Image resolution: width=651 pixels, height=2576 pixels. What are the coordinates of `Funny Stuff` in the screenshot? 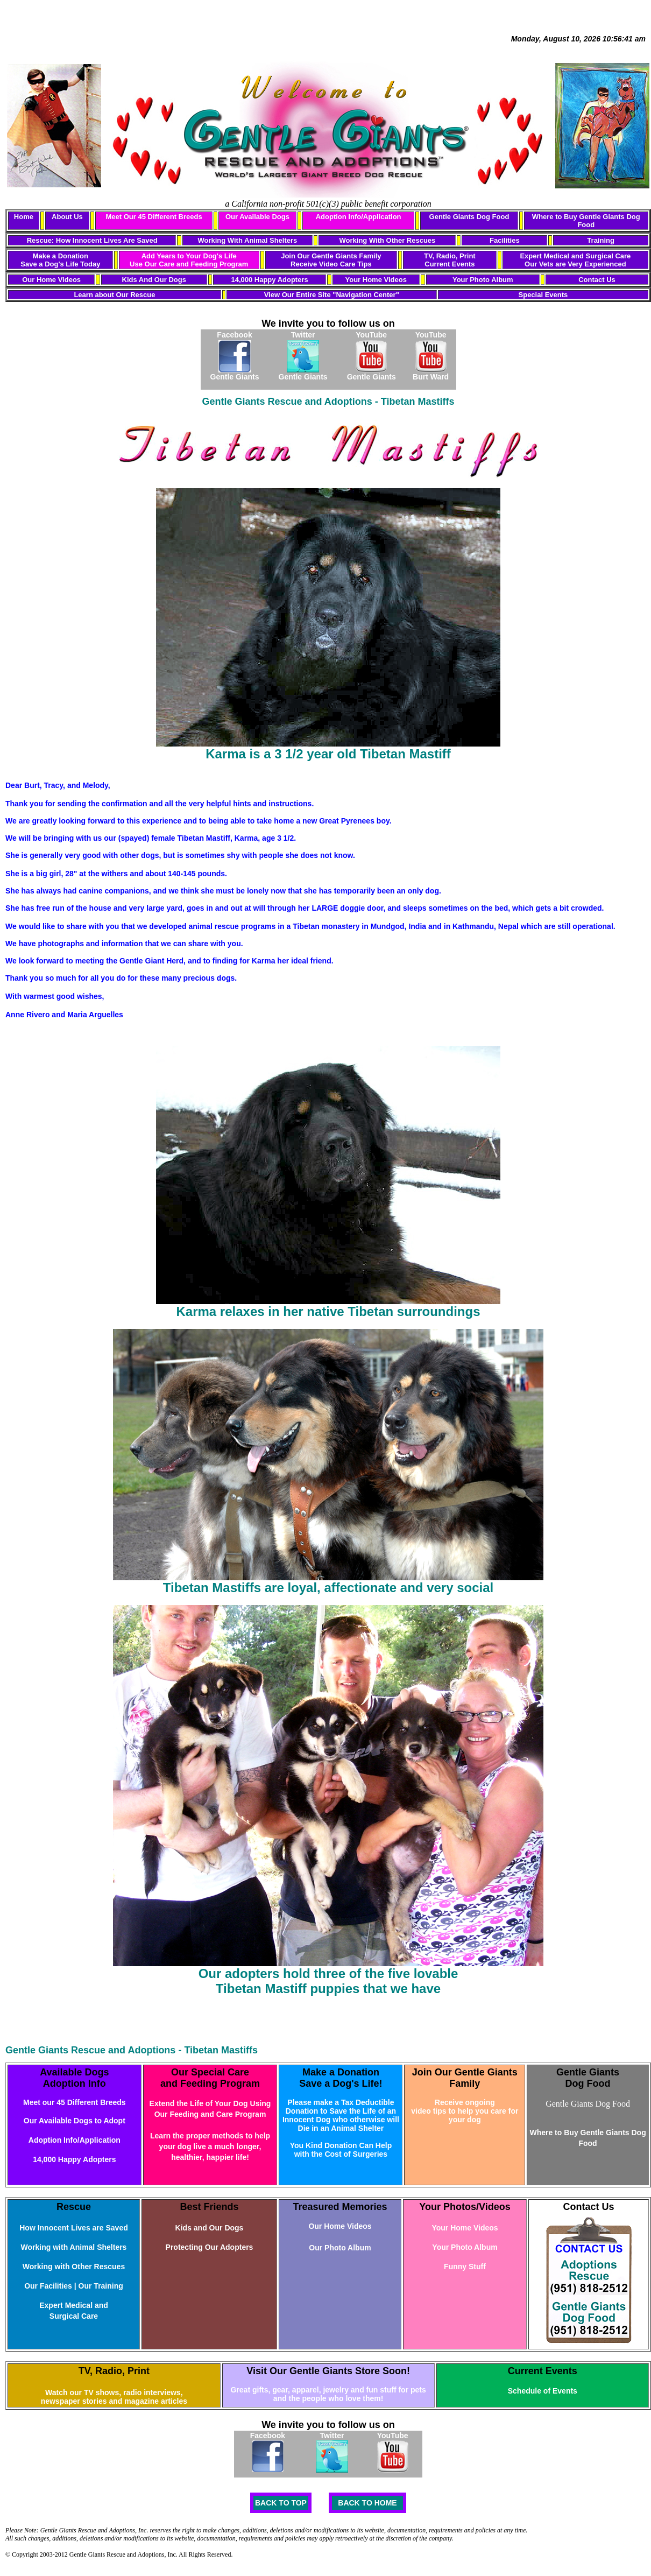 It's located at (465, 2266).